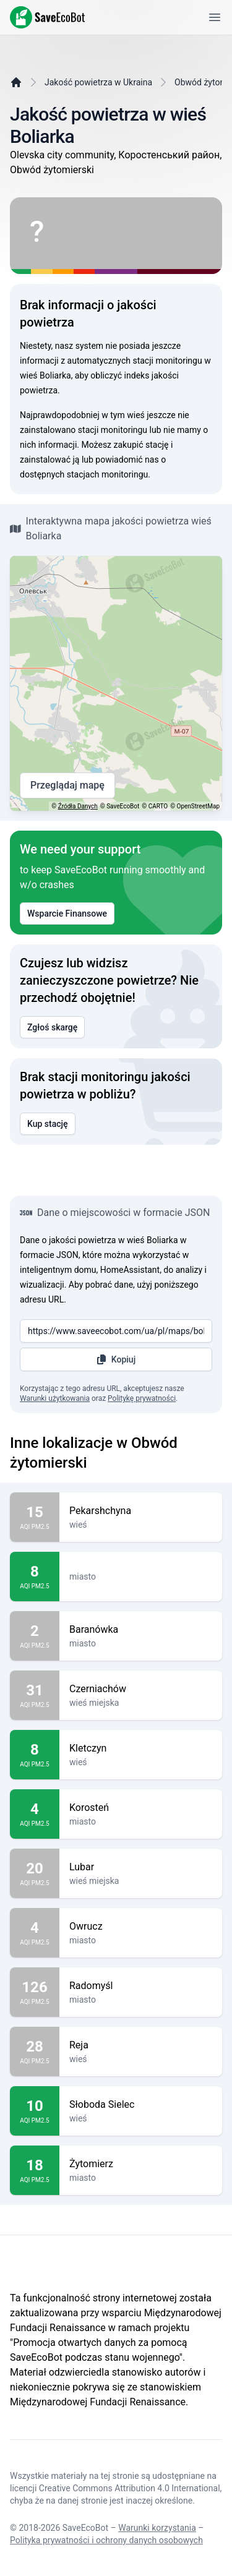 The image size is (232, 2576). Describe the element at coordinates (140, 1511) in the screenshot. I see `Pekarshchyna` at that location.